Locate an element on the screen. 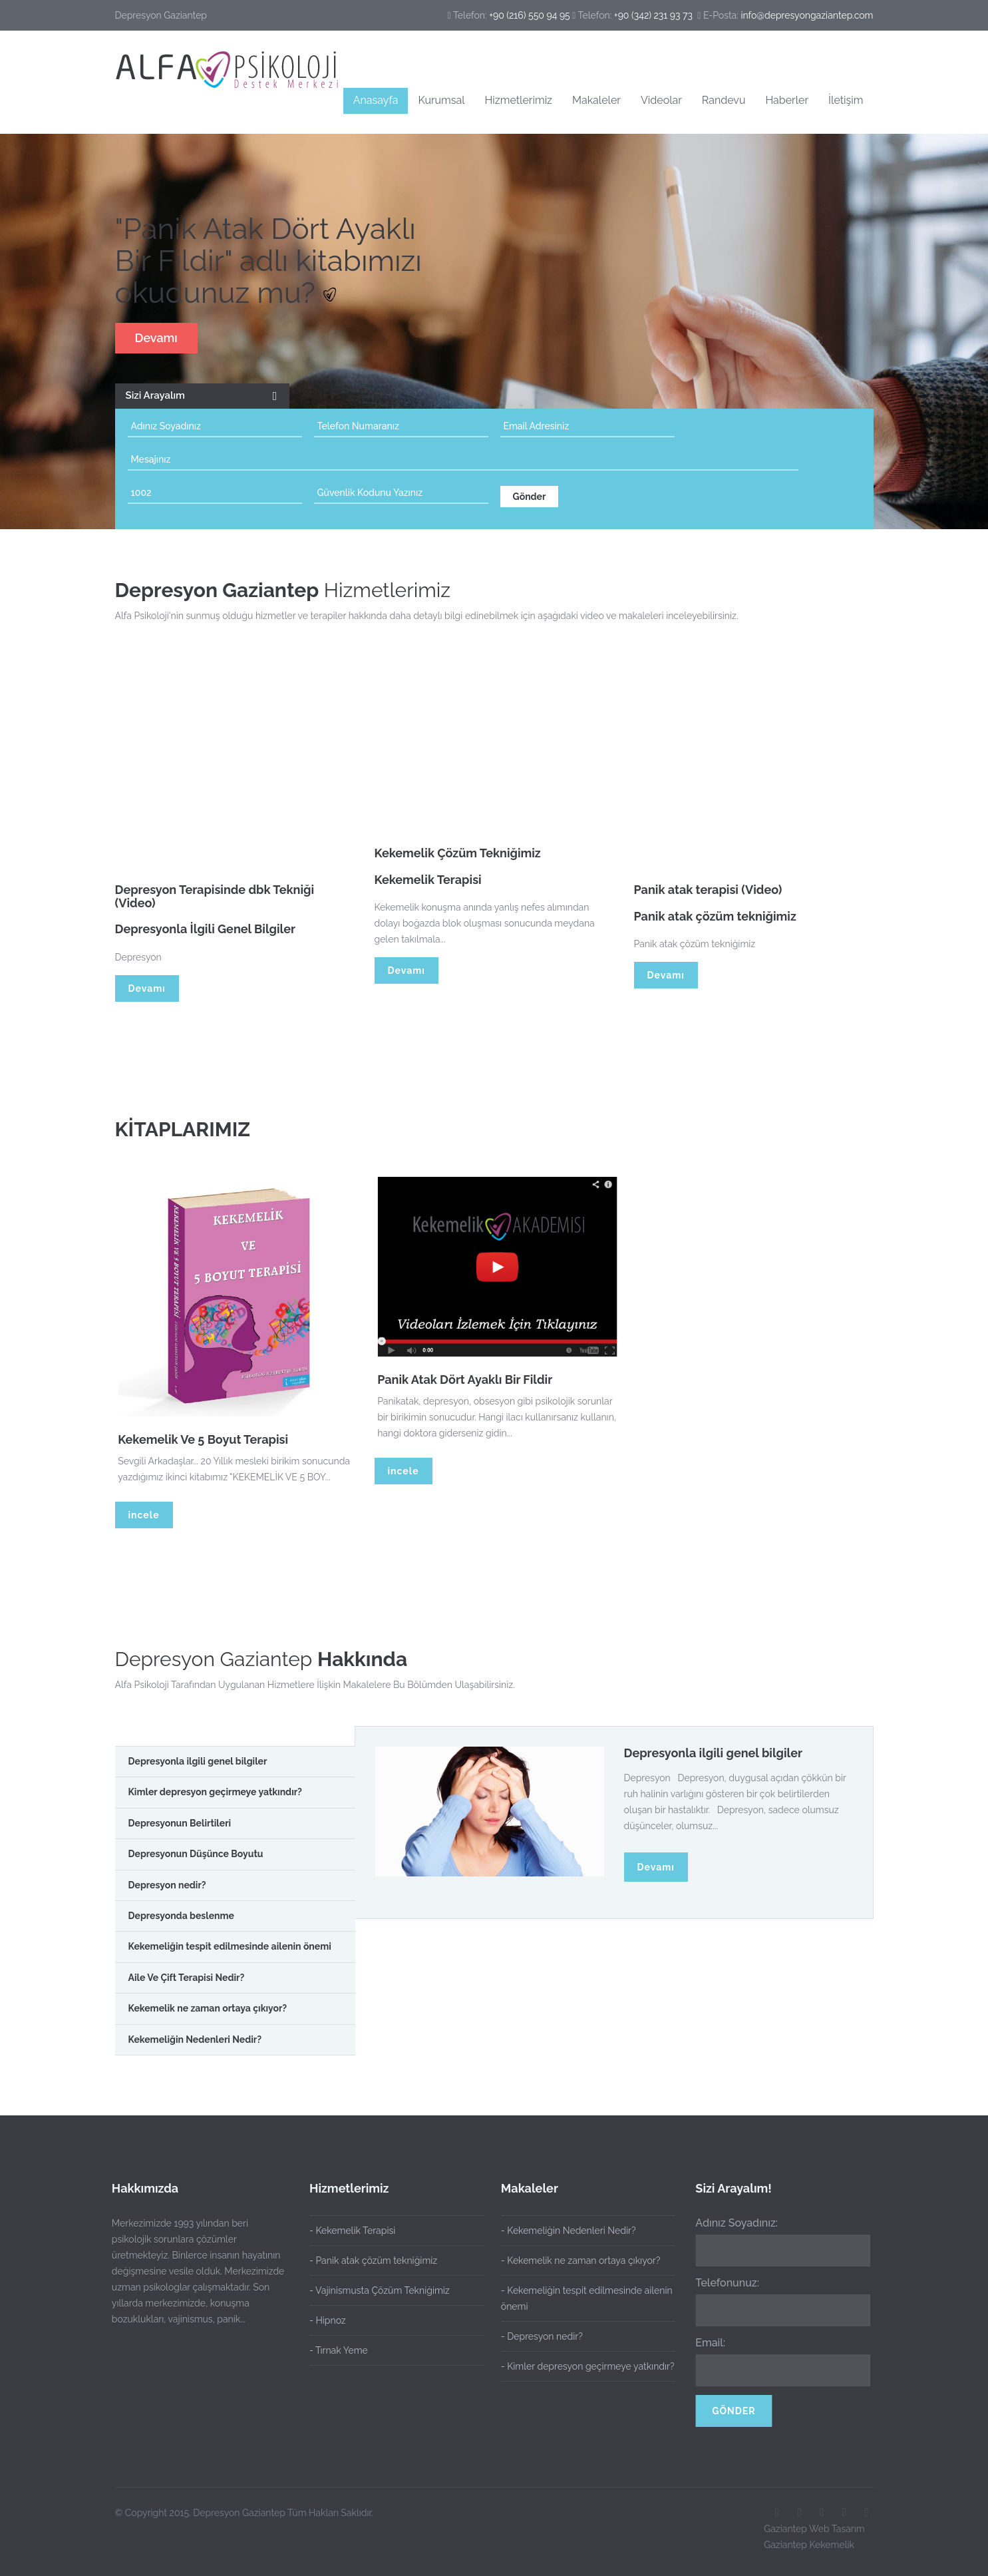 This screenshot has height=2576, width=988. Haberler is located at coordinates (786, 100).